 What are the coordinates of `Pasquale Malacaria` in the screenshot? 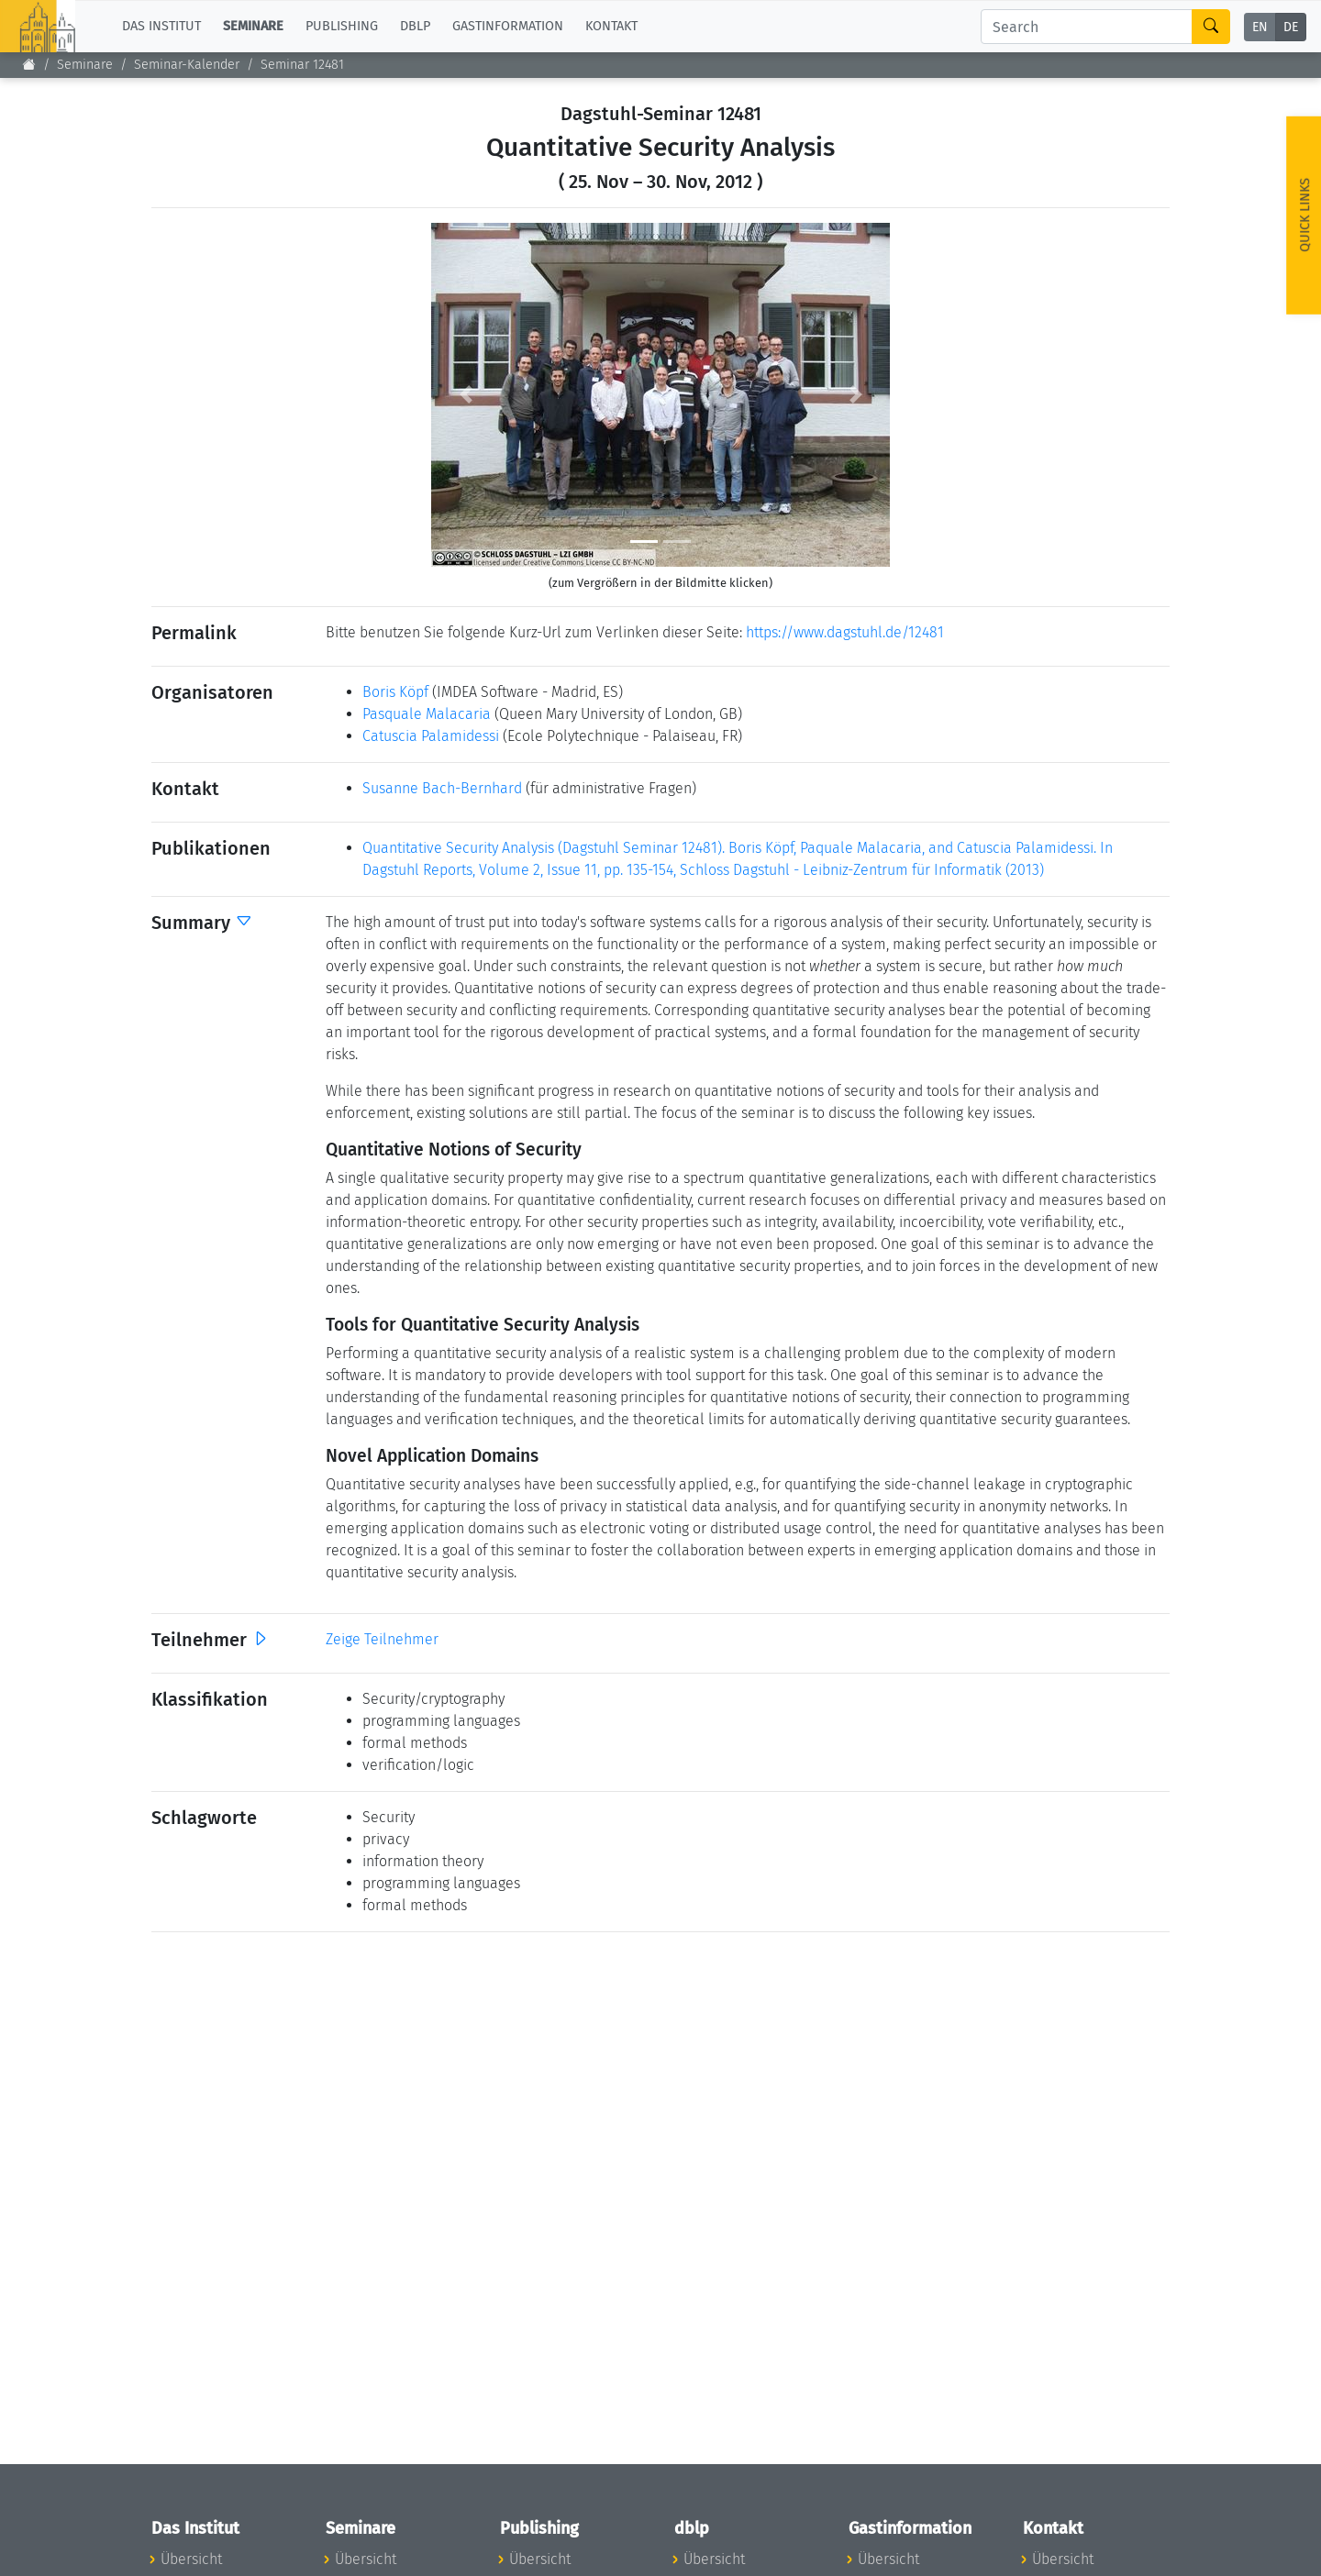 It's located at (426, 714).